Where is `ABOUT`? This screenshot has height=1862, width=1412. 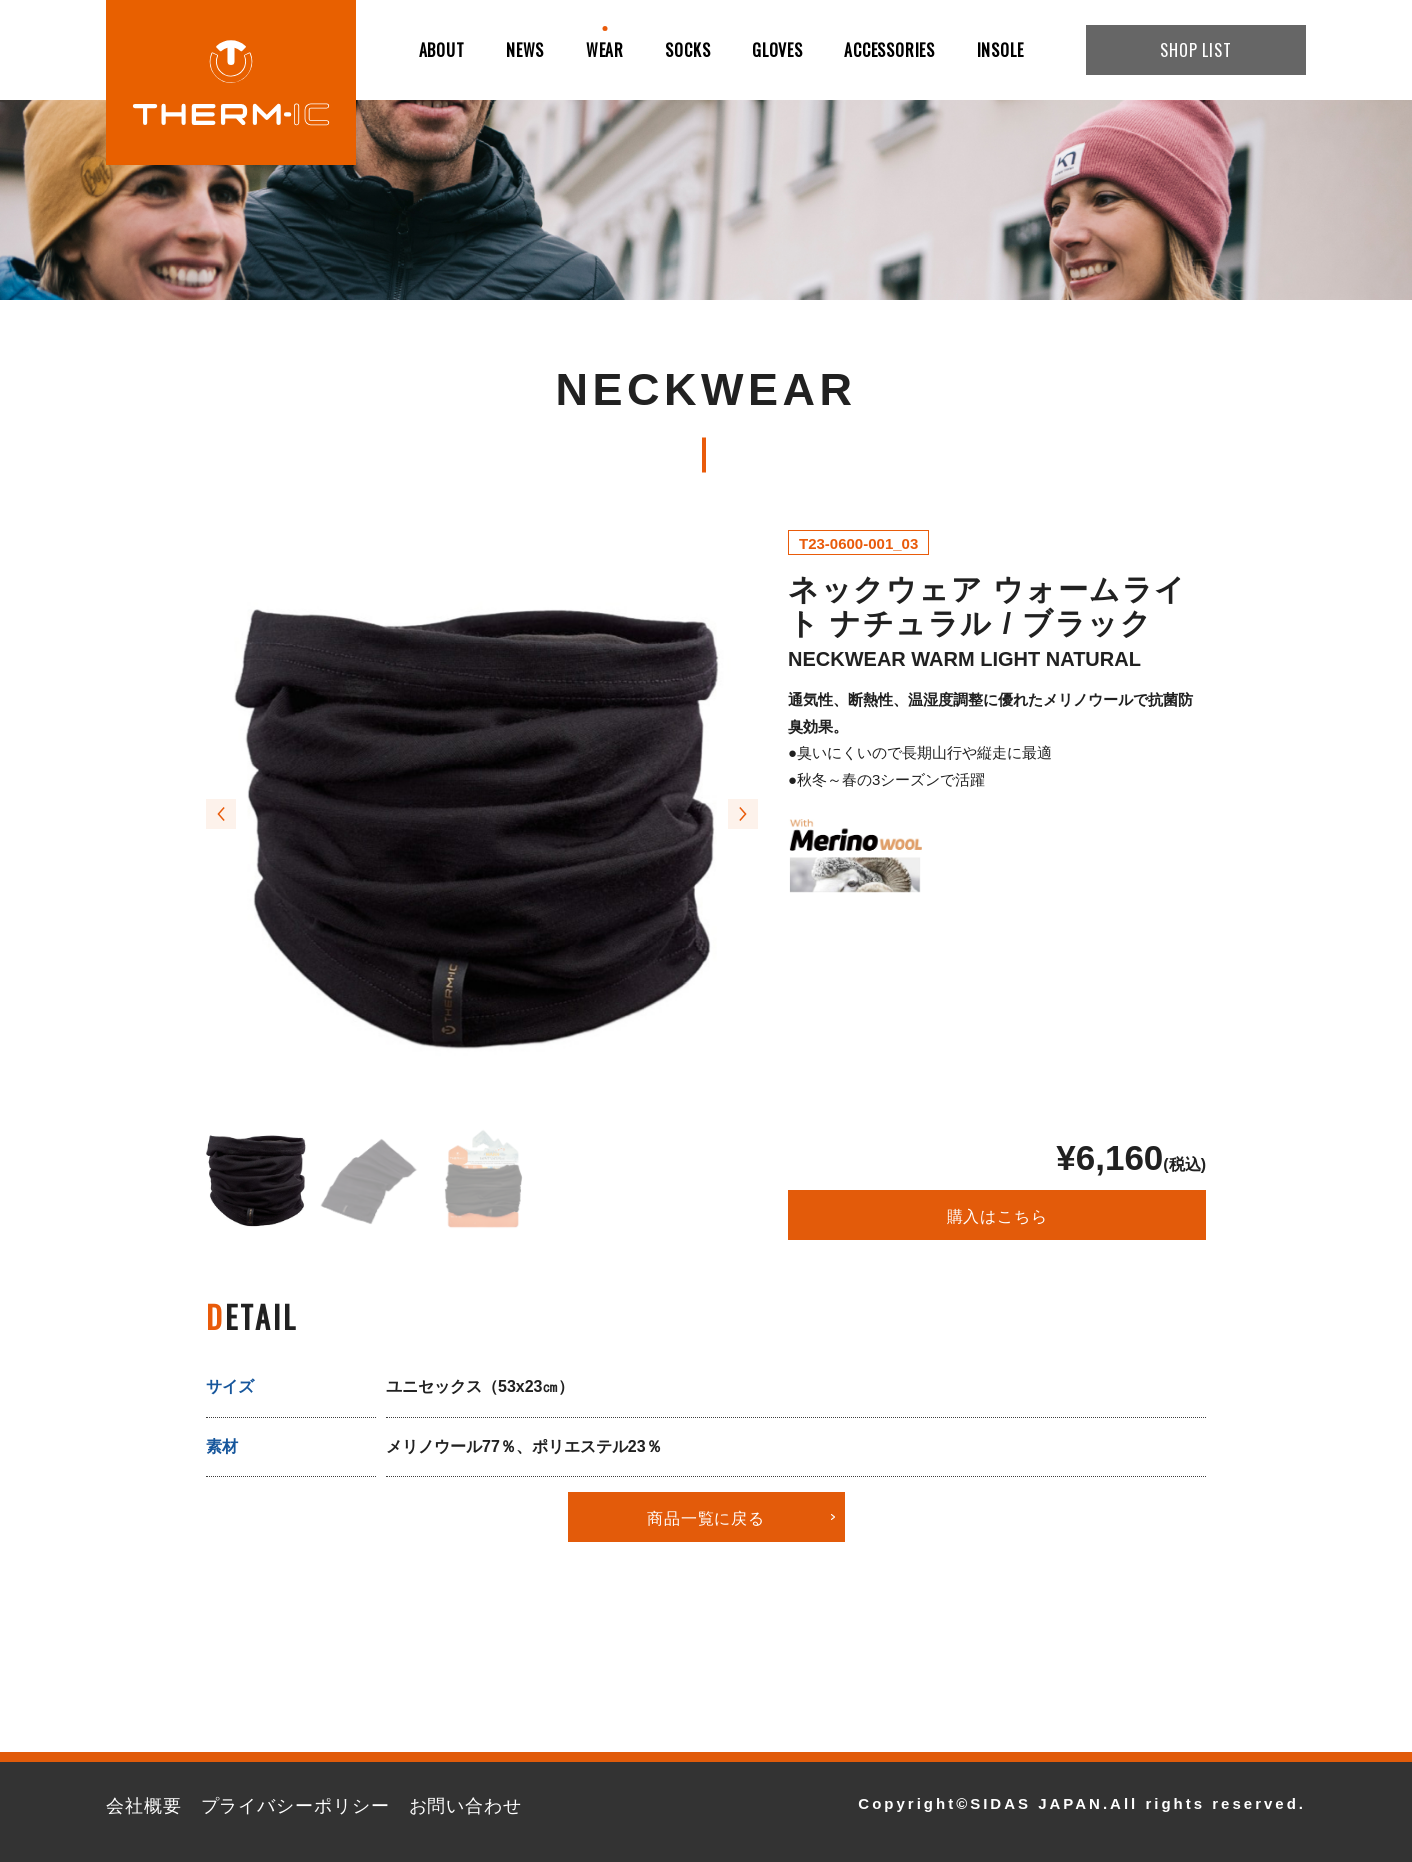 ABOUT is located at coordinates (442, 50).